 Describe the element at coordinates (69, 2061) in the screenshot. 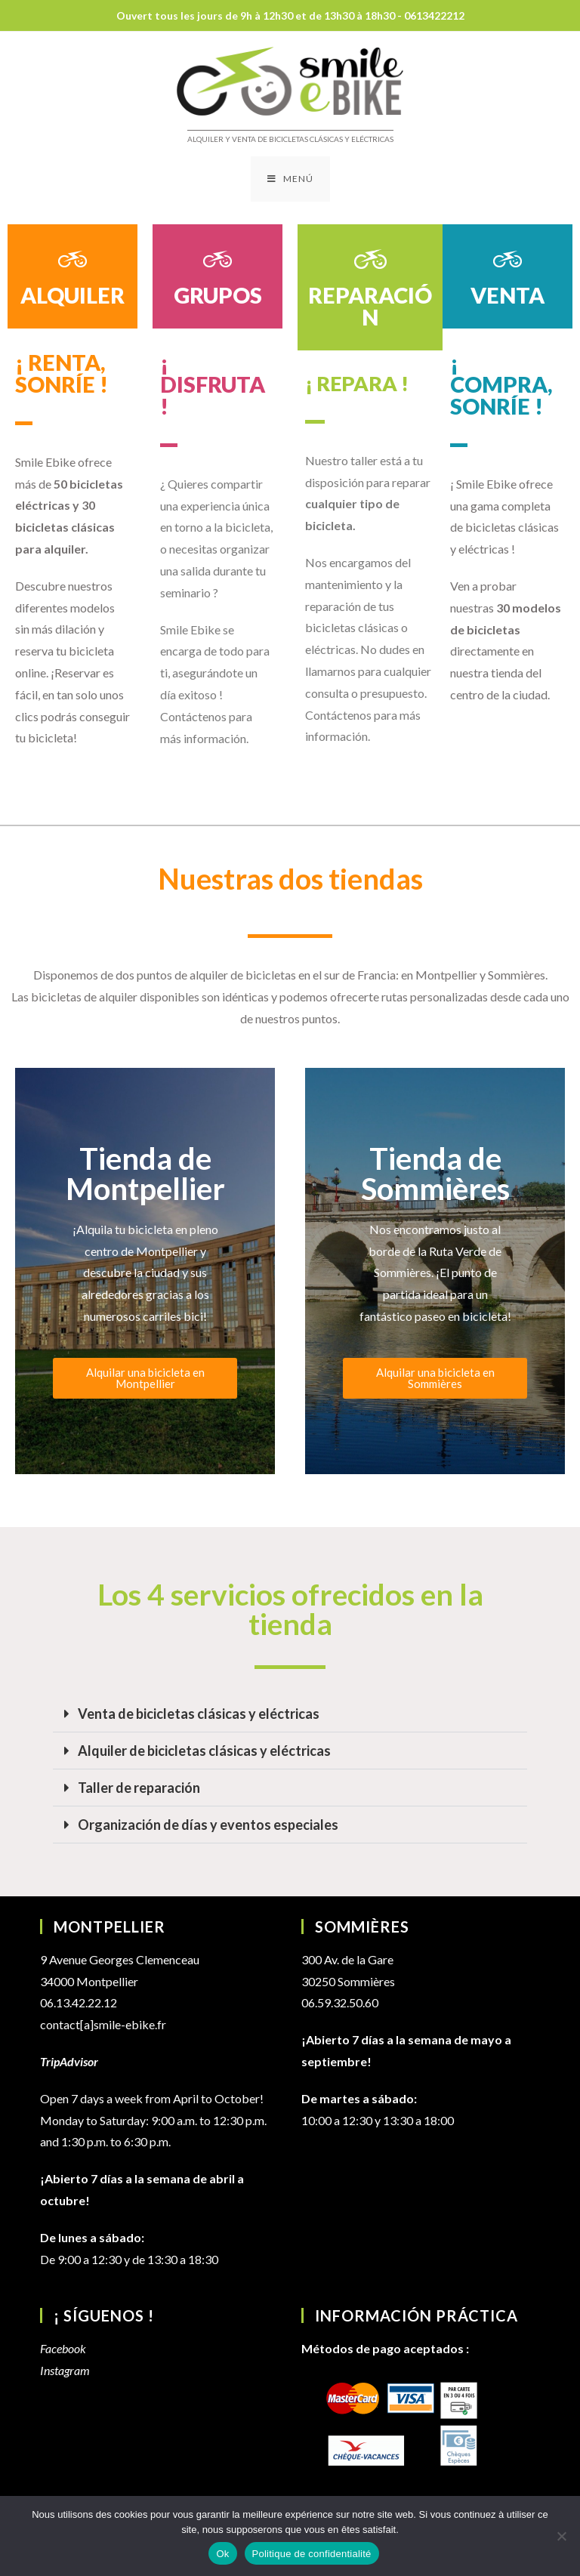

I see `TripAdvisor` at that location.